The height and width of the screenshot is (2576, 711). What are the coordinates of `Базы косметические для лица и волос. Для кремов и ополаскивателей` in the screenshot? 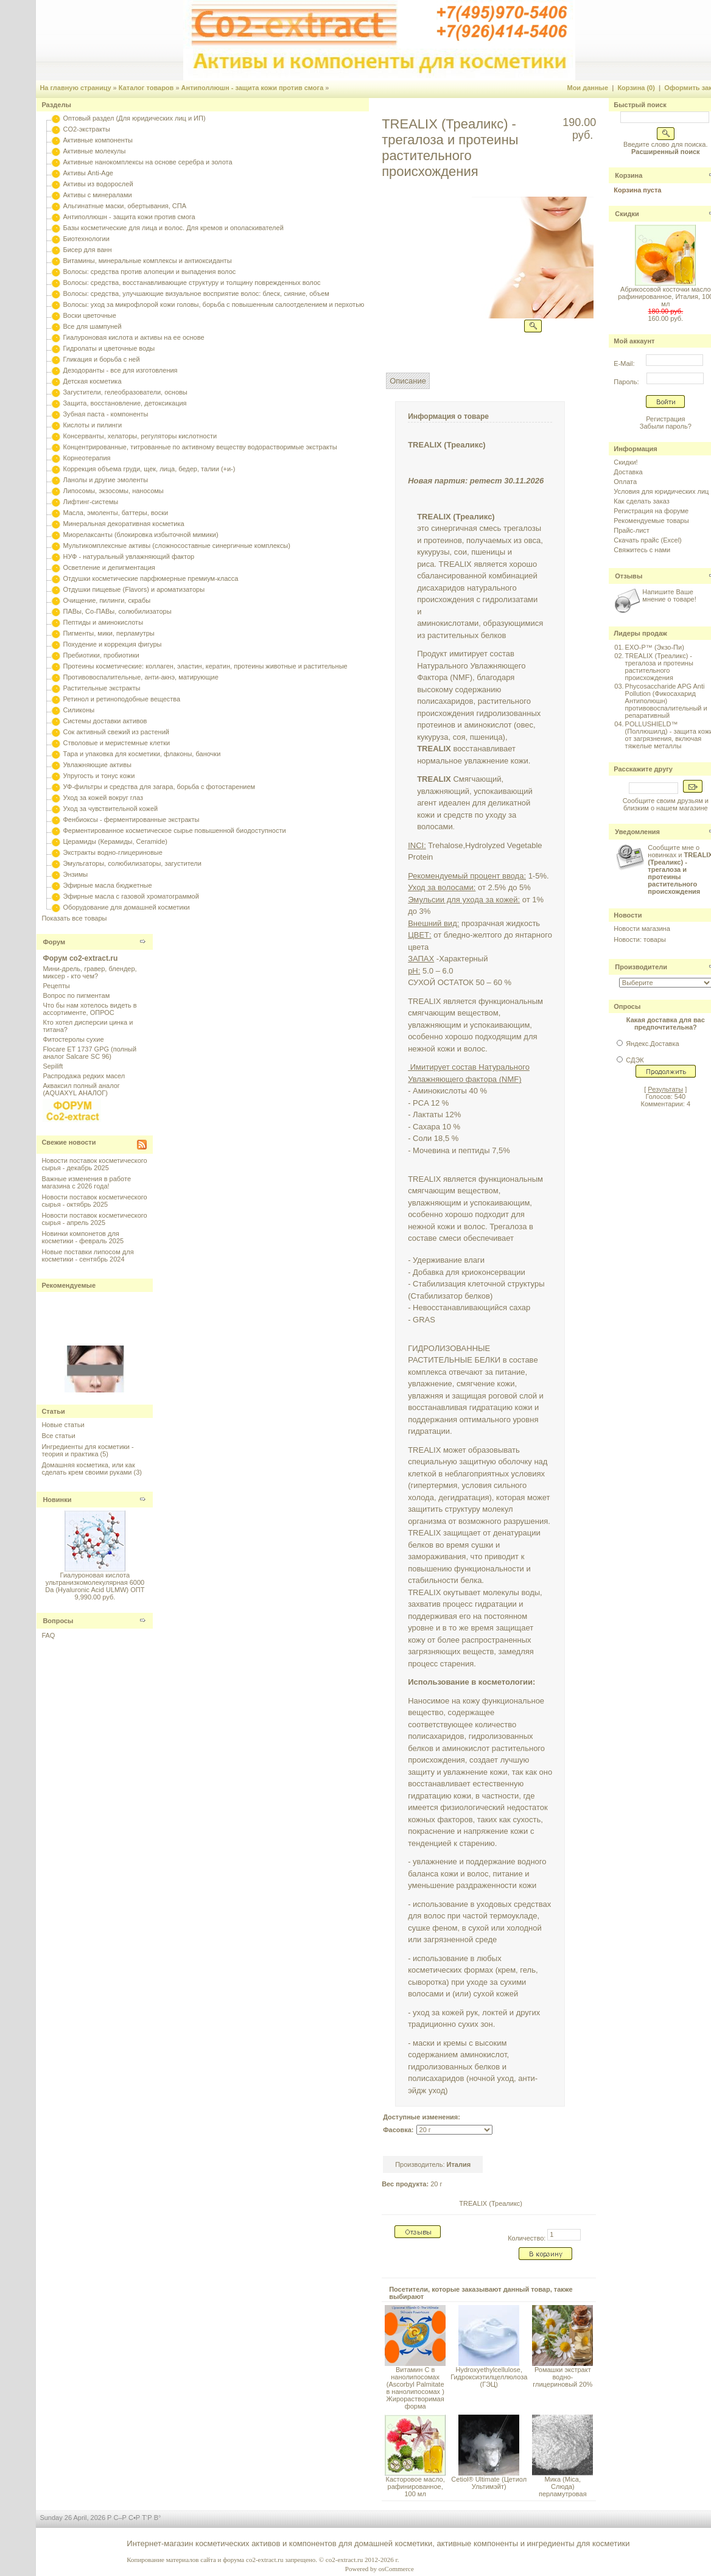 It's located at (173, 227).